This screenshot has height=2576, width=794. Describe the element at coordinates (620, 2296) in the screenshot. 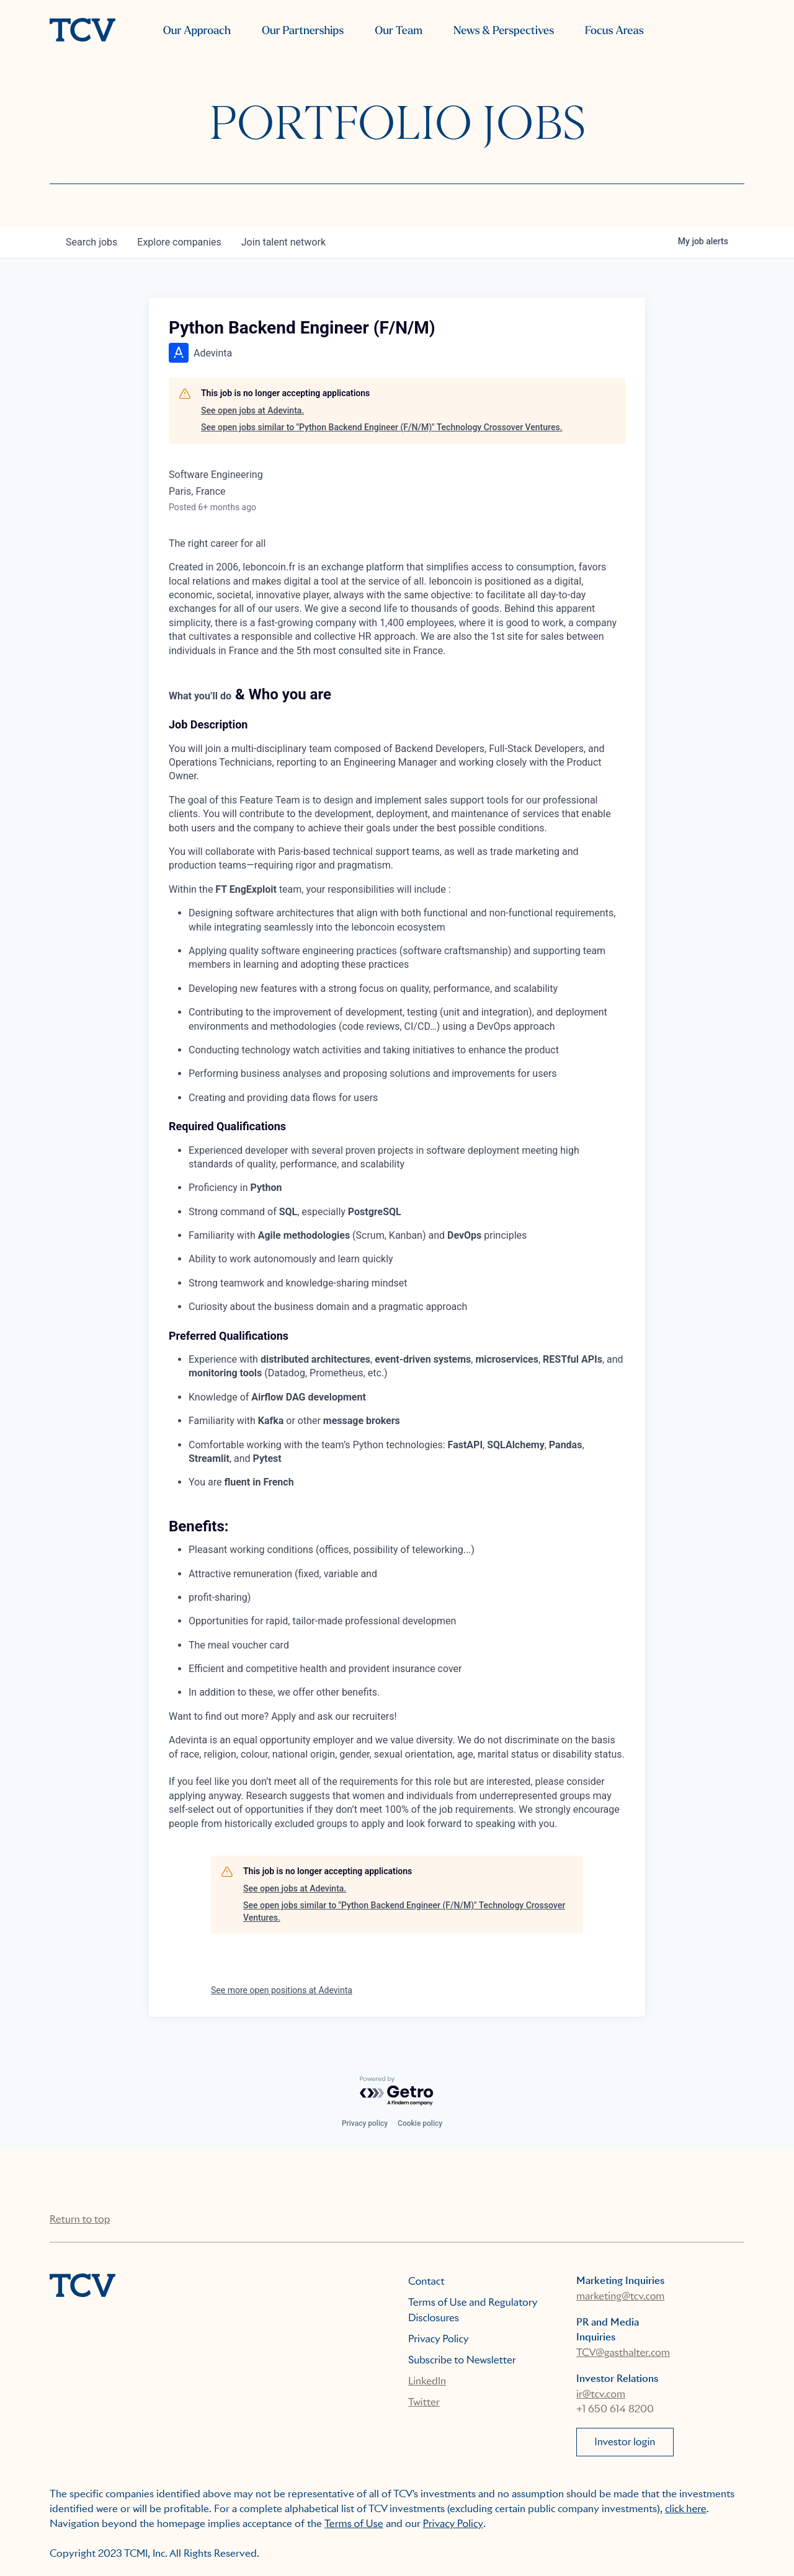

I see `marketing@tcv.com` at that location.